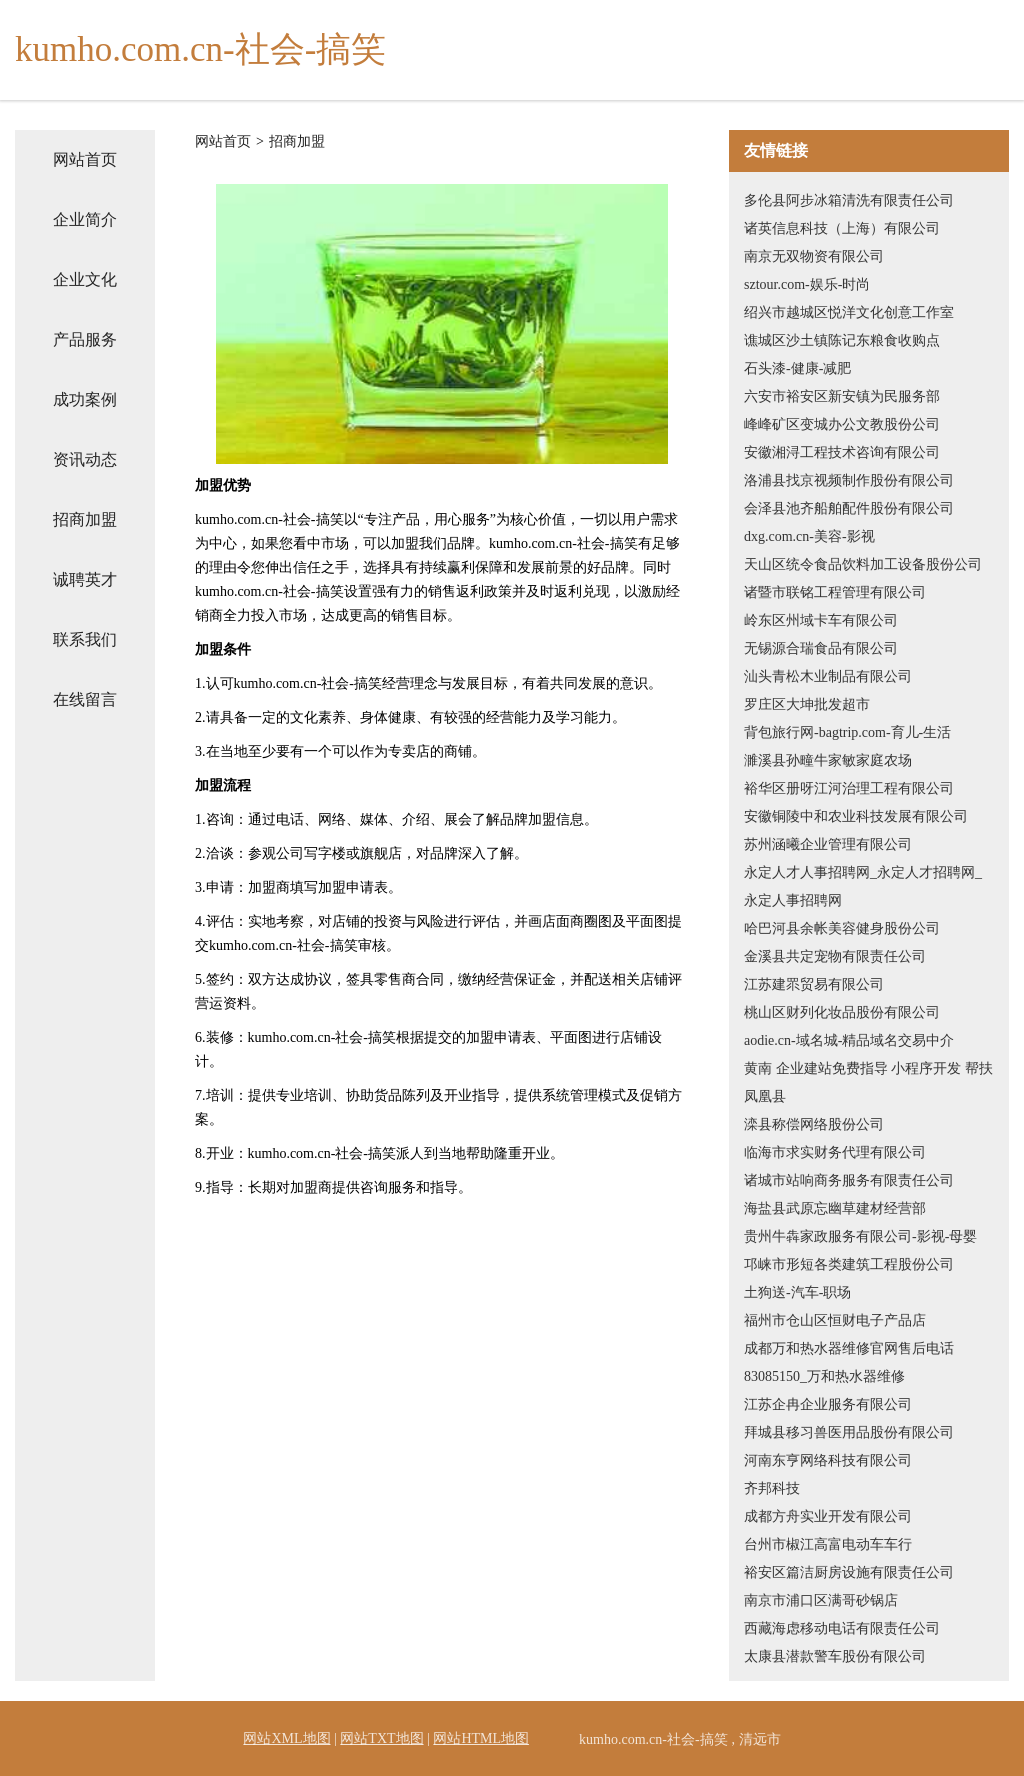 The height and width of the screenshot is (1776, 1024). What do you see at coordinates (828, 1544) in the screenshot?
I see `台州市椒江高富电动车车行` at bounding box center [828, 1544].